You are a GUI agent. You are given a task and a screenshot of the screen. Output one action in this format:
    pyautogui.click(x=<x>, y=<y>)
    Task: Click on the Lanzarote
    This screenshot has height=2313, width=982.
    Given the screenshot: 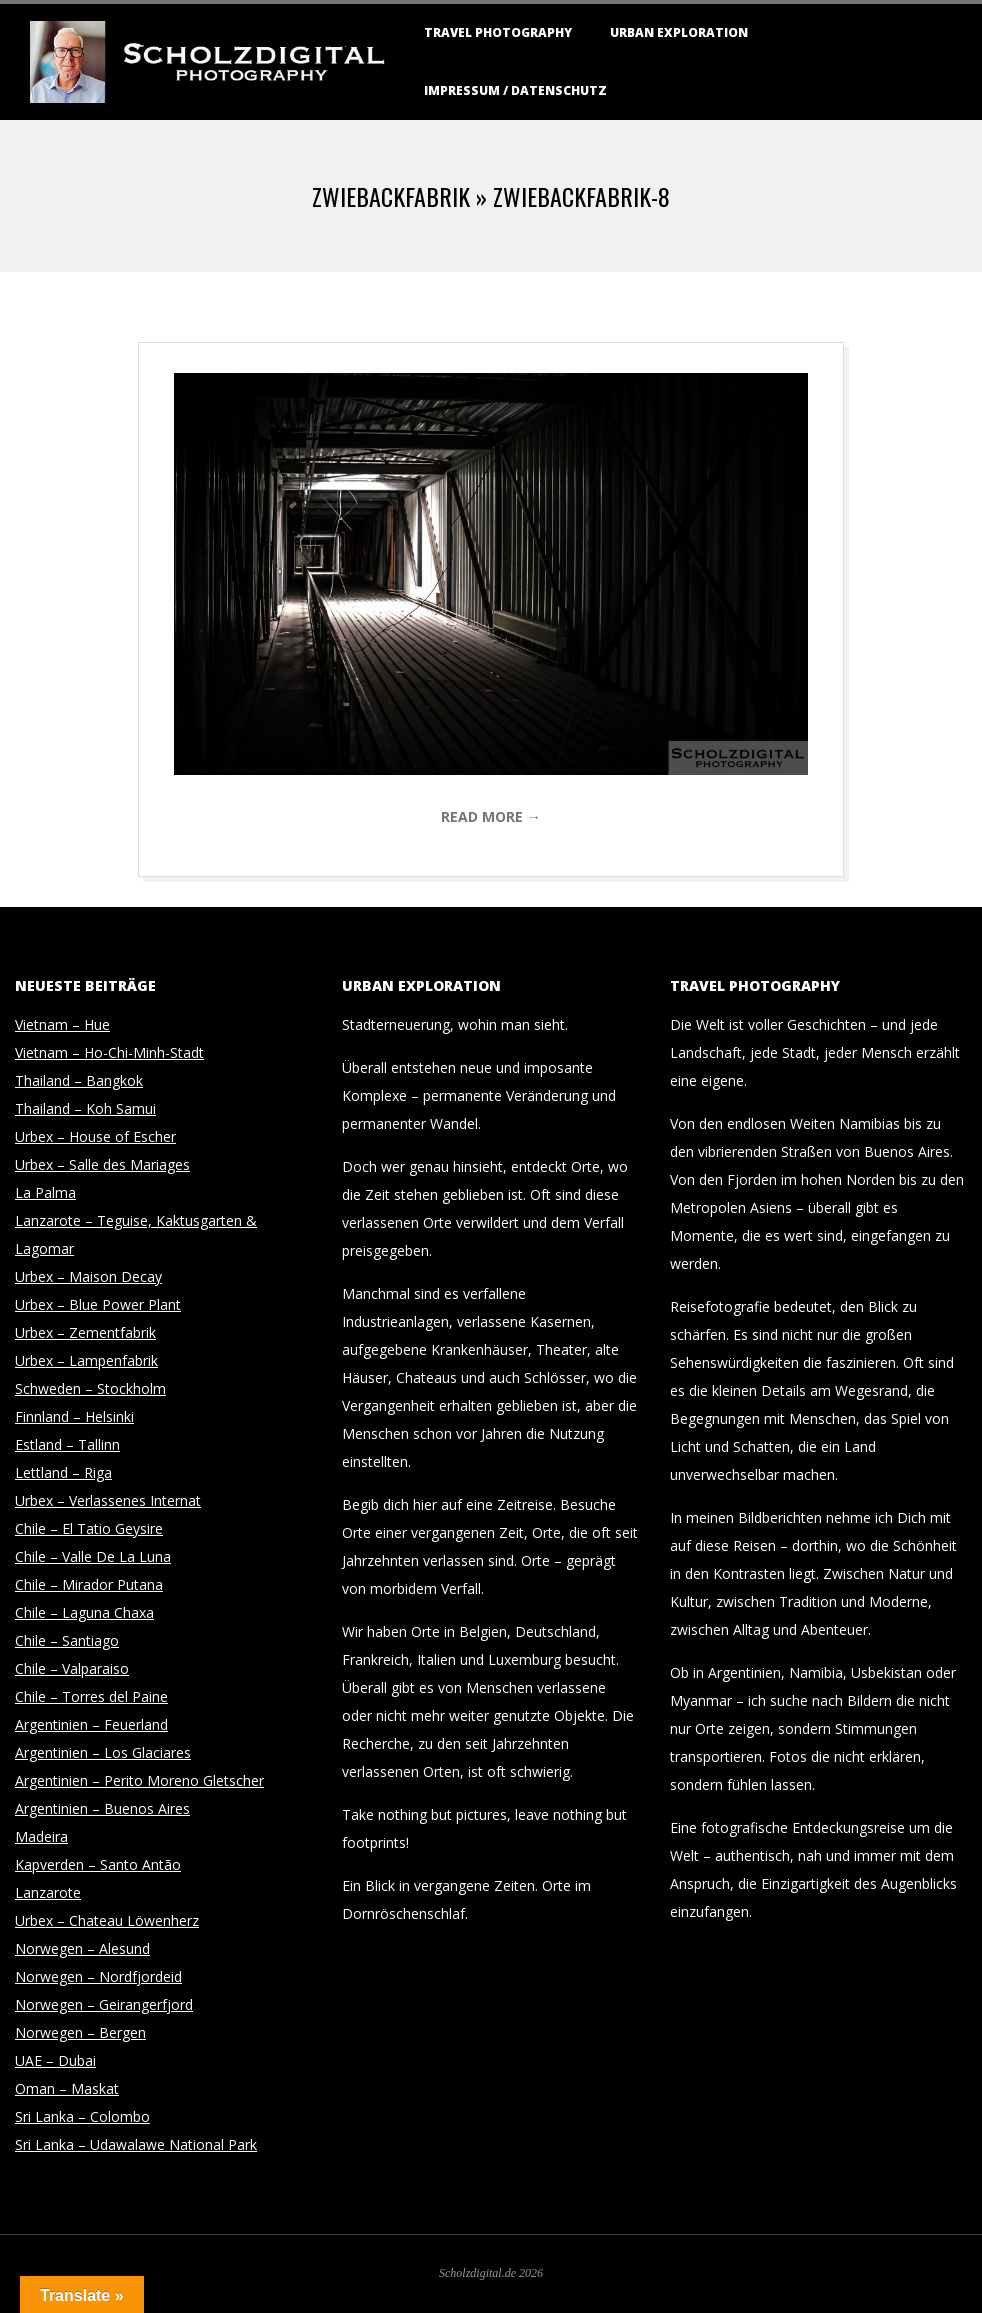 What is the action you would take?
    pyautogui.click(x=48, y=1892)
    